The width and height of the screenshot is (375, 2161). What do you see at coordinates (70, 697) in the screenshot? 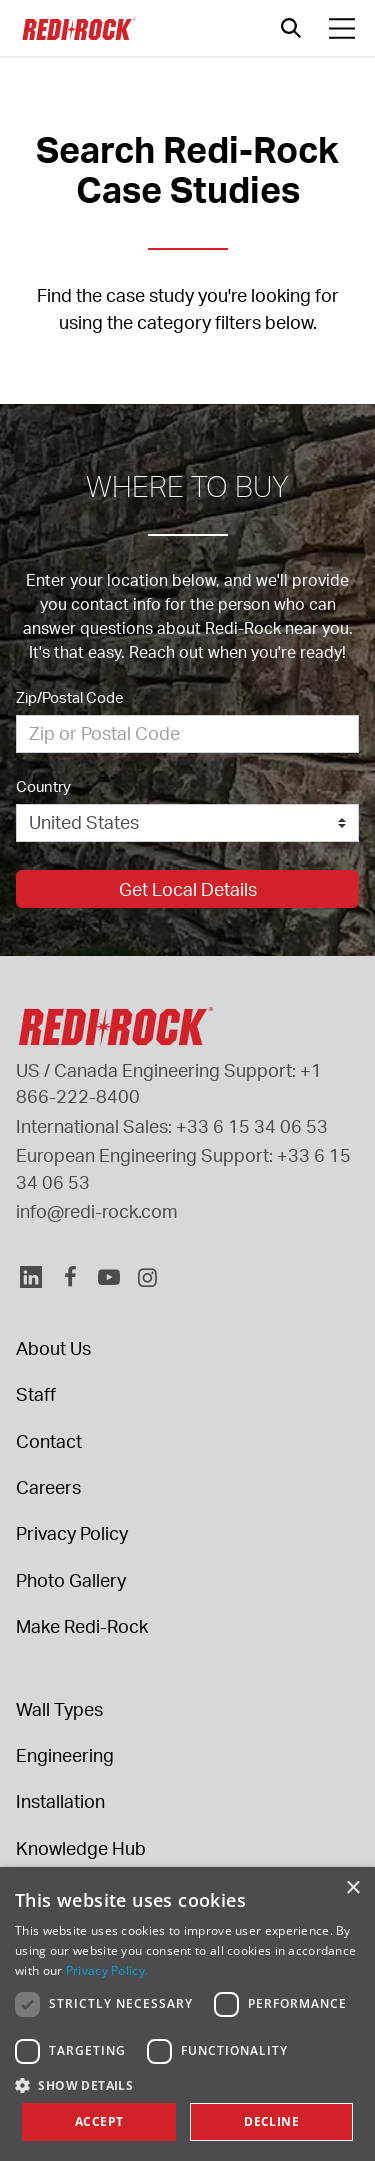
I see `Zip/Postal Code` at bounding box center [70, 697].